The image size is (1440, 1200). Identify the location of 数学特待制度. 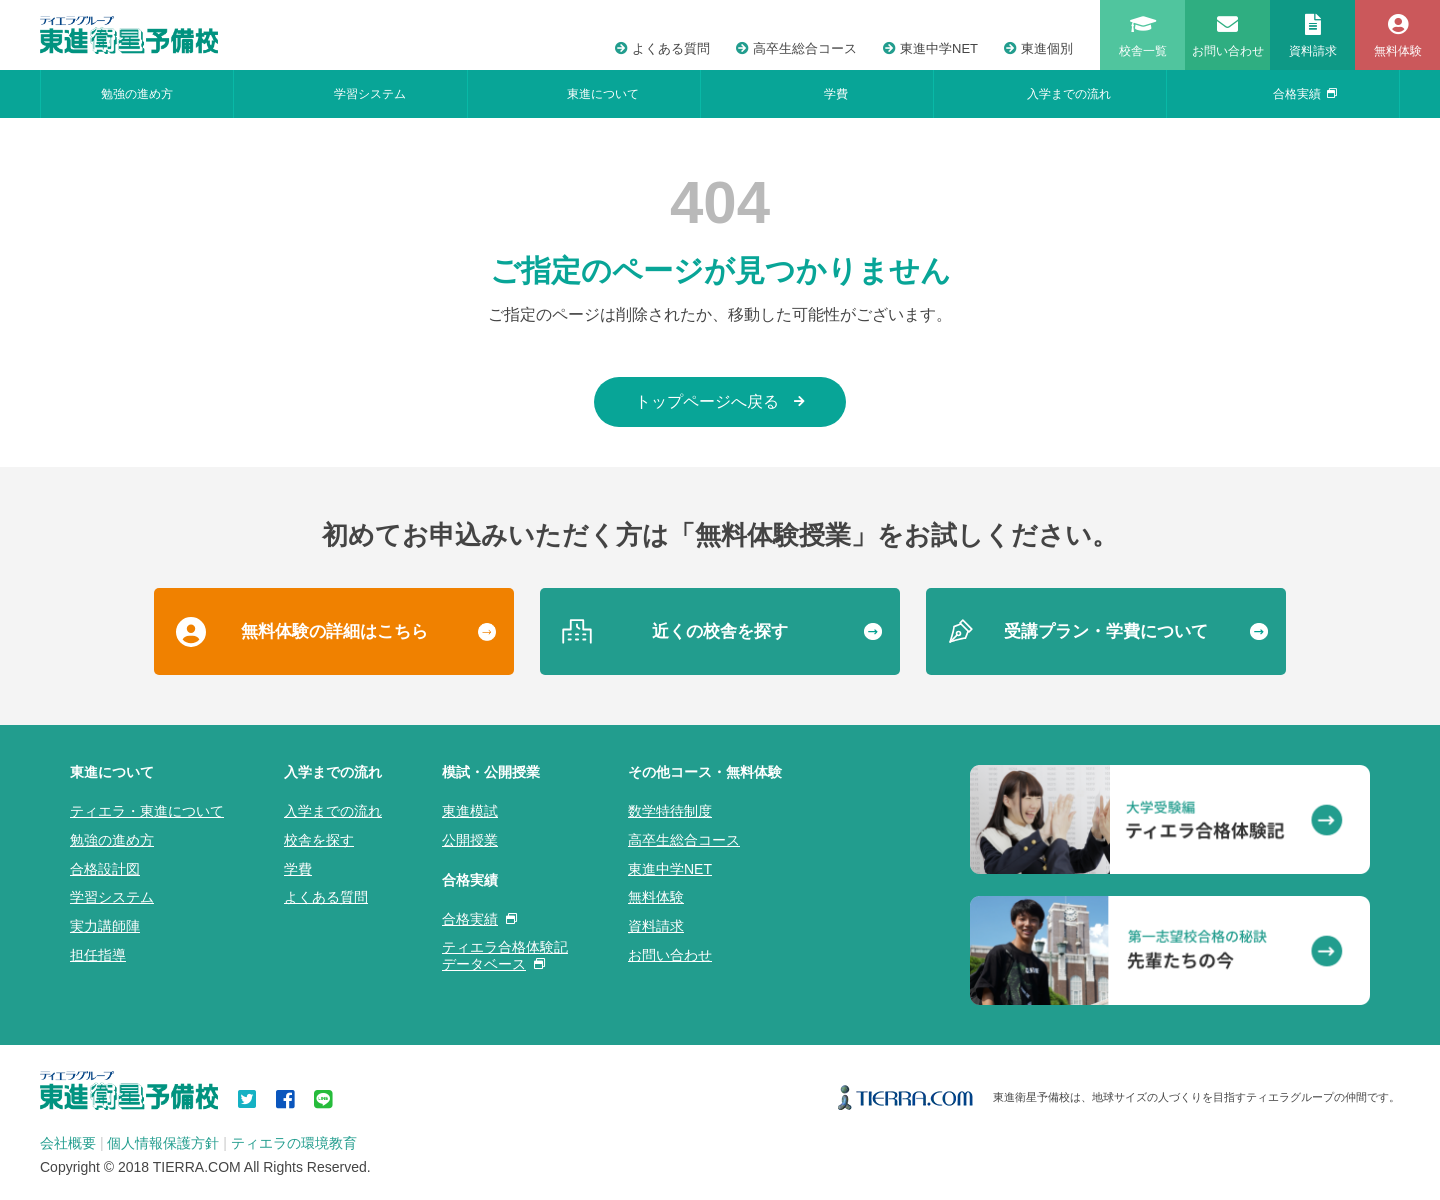
(670, 811).